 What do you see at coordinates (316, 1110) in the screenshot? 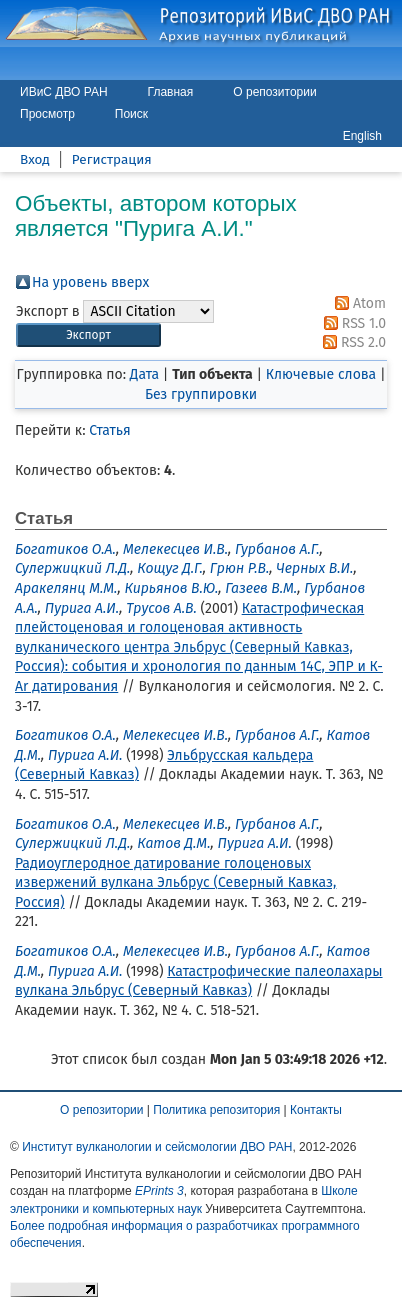
I see `Контакты` at bounding box center [316, 1110].